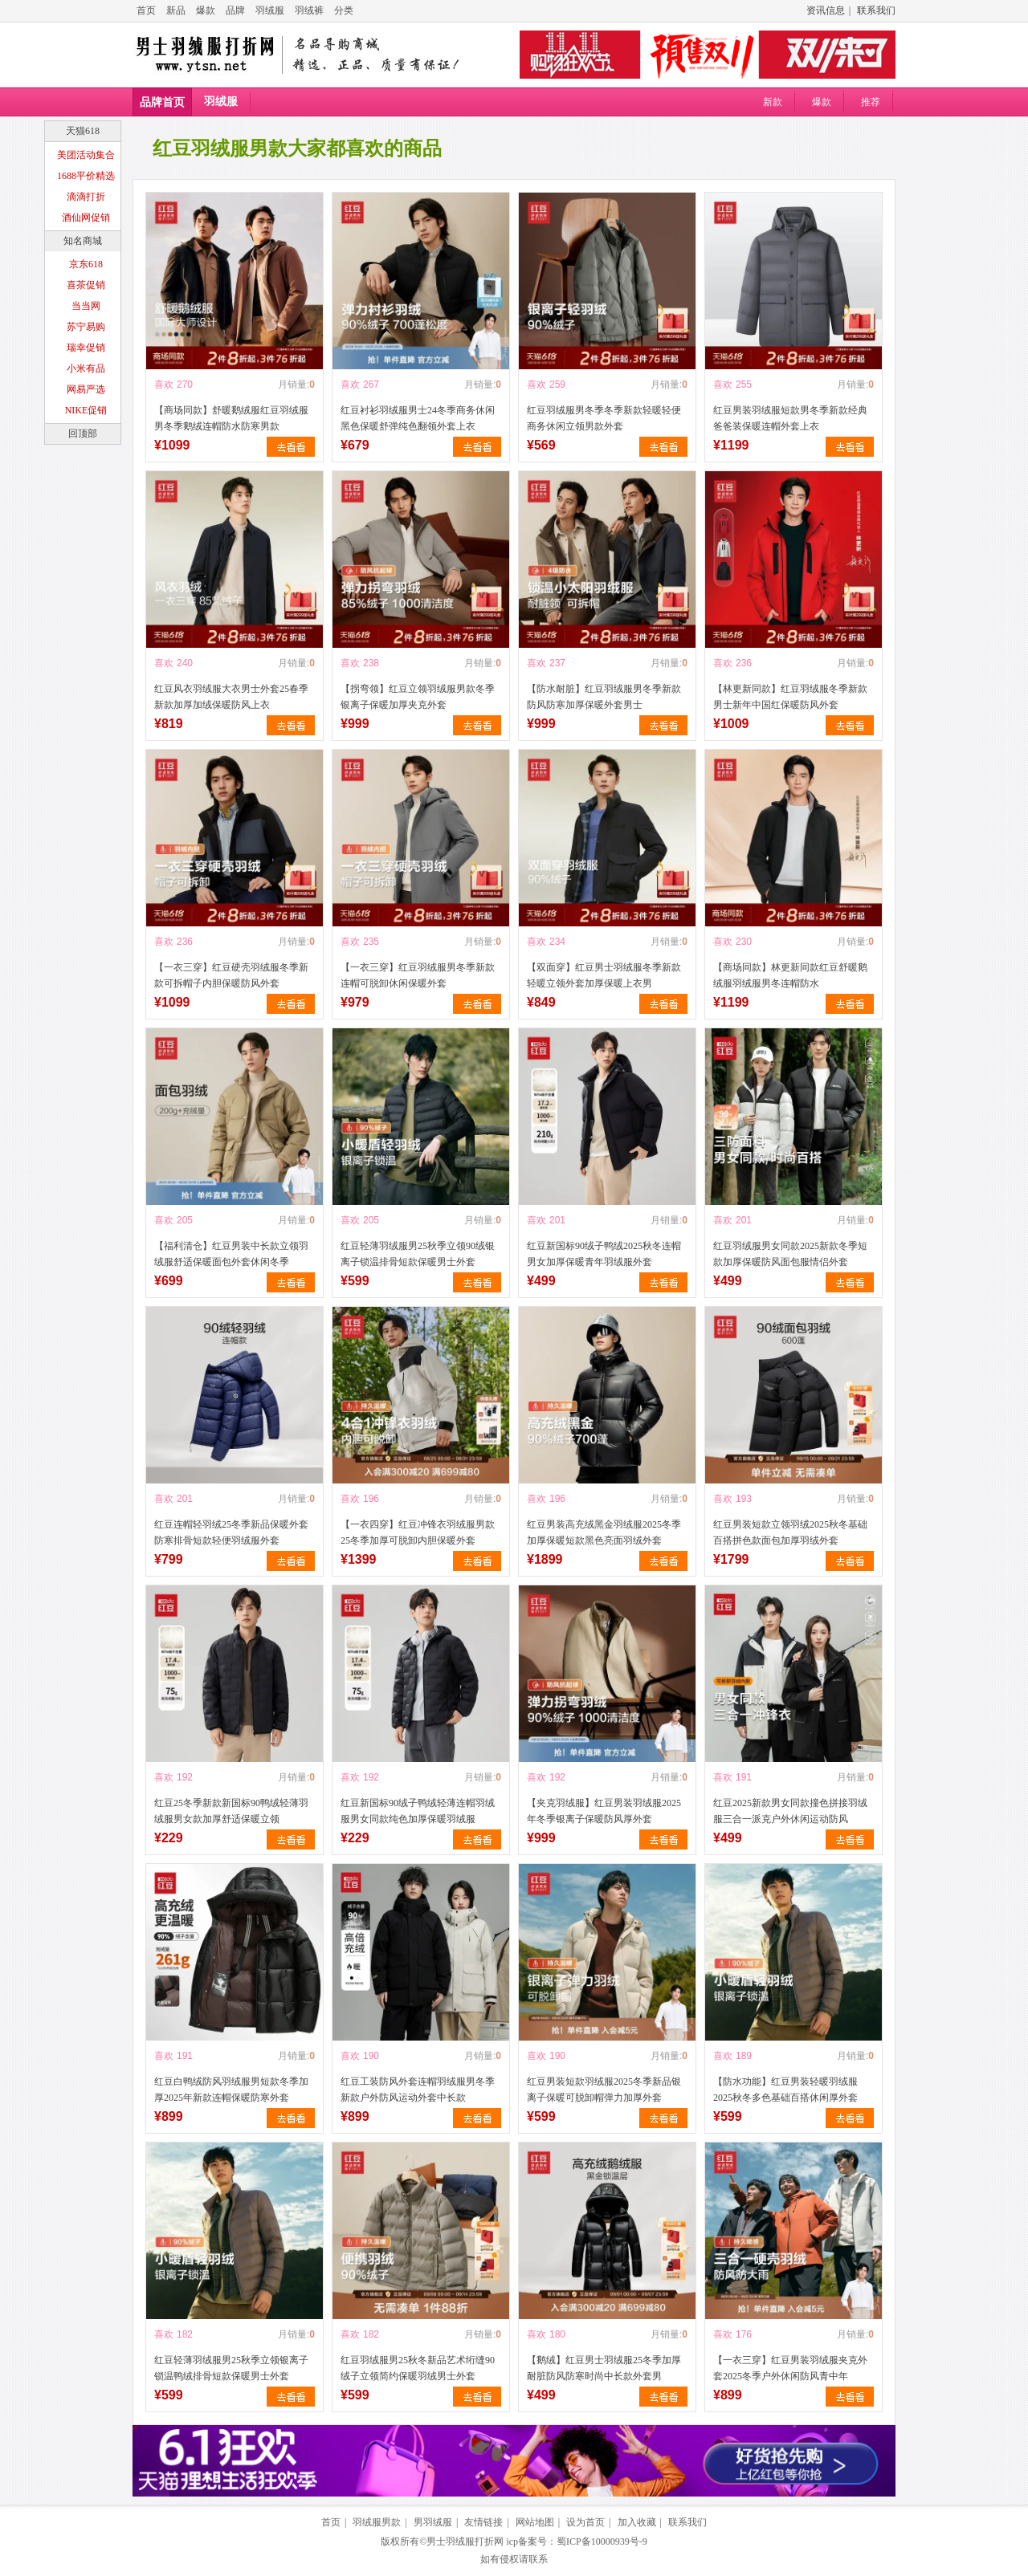 Image resolution: width=1028 pixels, height=2576 pixels. What do you see at coordinates (86, 217) in the screenshot?
I see `酒仙网促销` at bounding box center [86, 217].